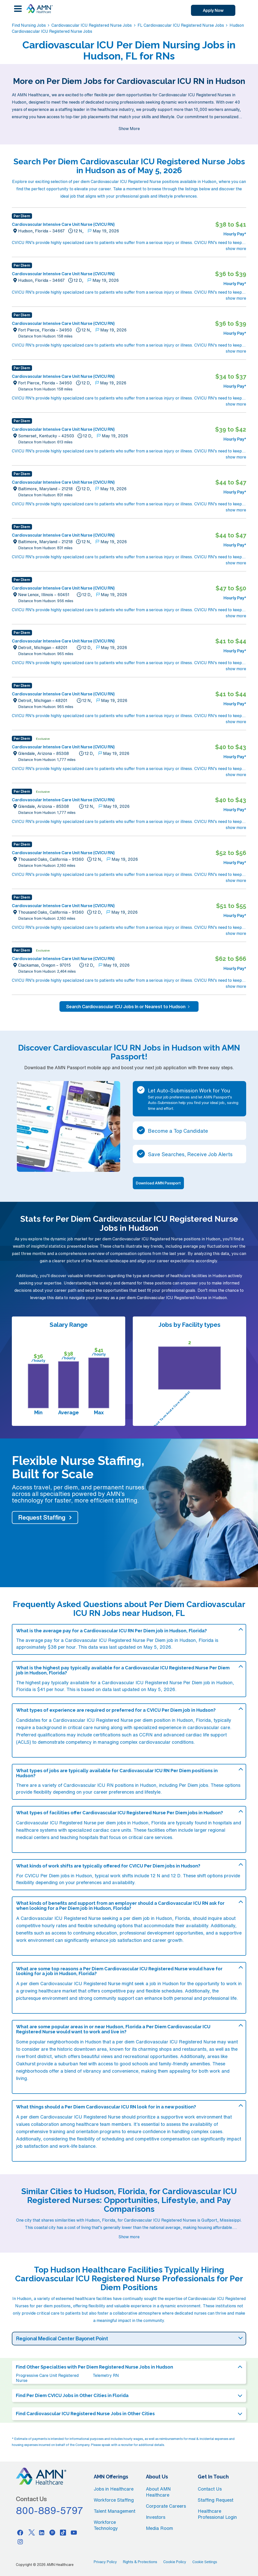  What do you see at coordinates (155, 2517) in the screenshot?
I see `Investors` at bounding box center [155, 2517].